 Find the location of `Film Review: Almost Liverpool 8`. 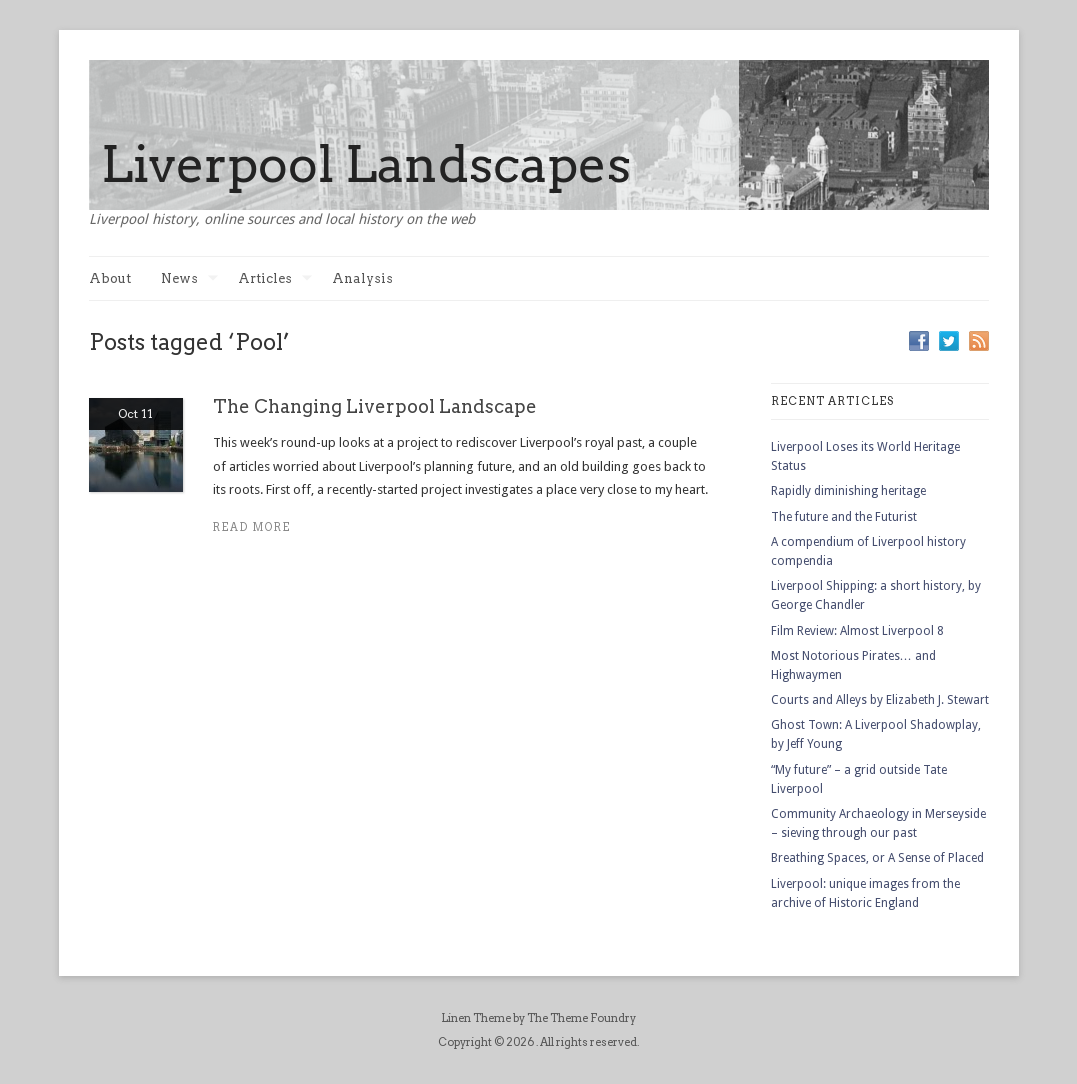

Film Review: Almost Liverpool 8 is located at coordinates (857, 631).